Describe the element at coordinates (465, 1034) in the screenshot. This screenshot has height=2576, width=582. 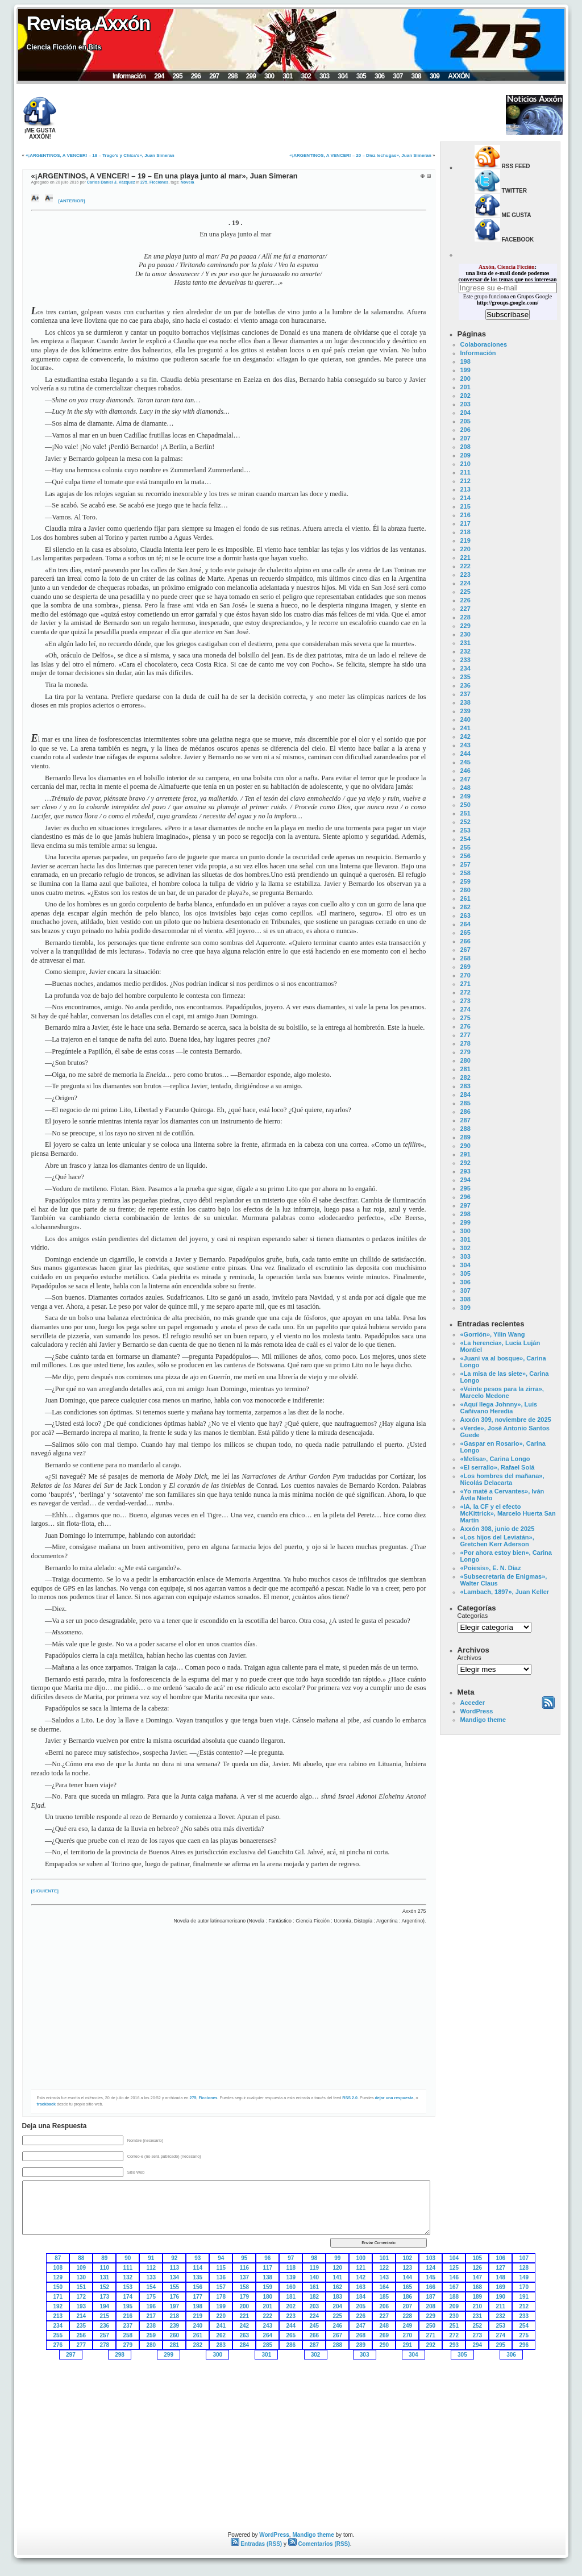
I see `277` at that location.